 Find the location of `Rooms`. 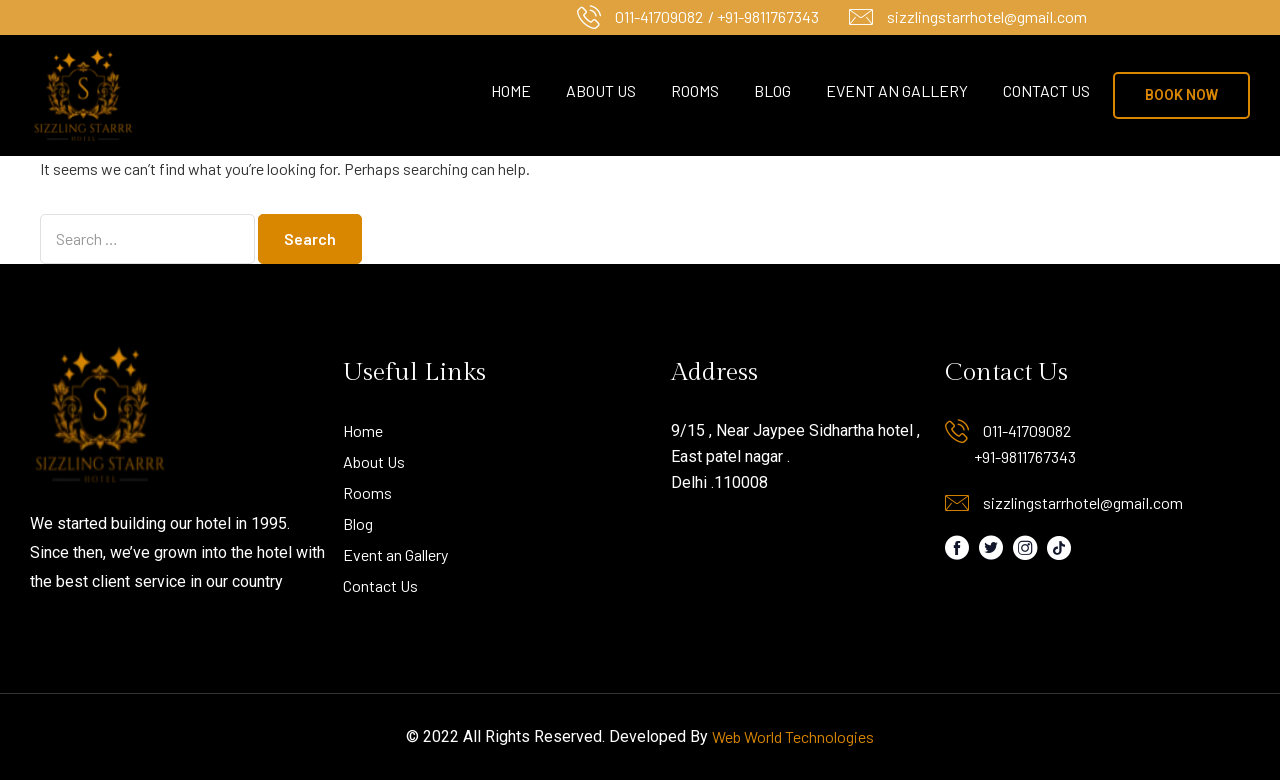

Rooms is located at coordinates (695, 90).